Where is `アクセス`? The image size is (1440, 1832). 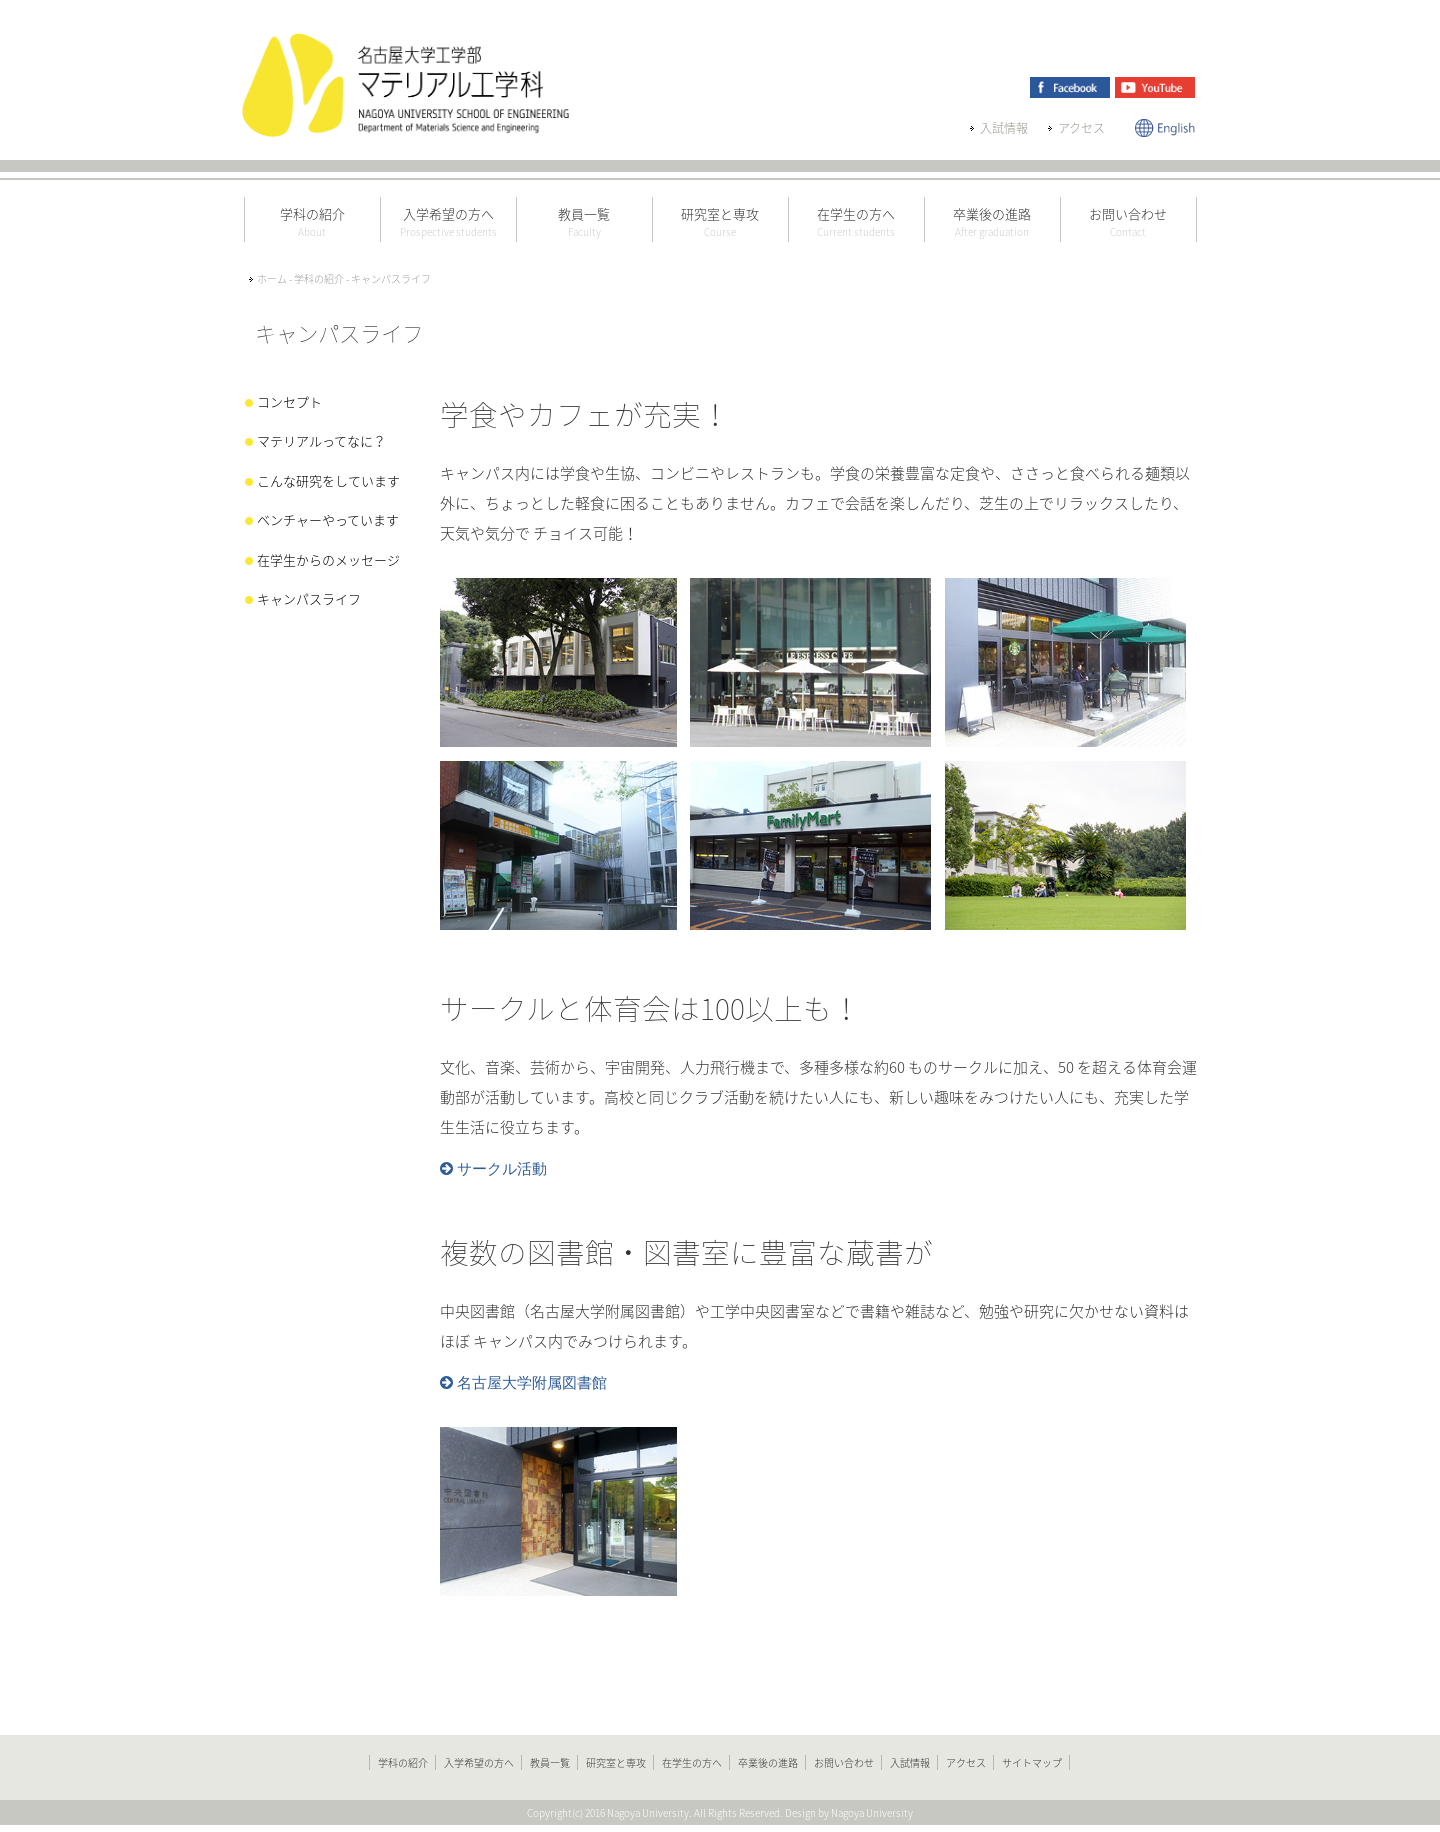
アクセス is located at coordinates (1081, 128).